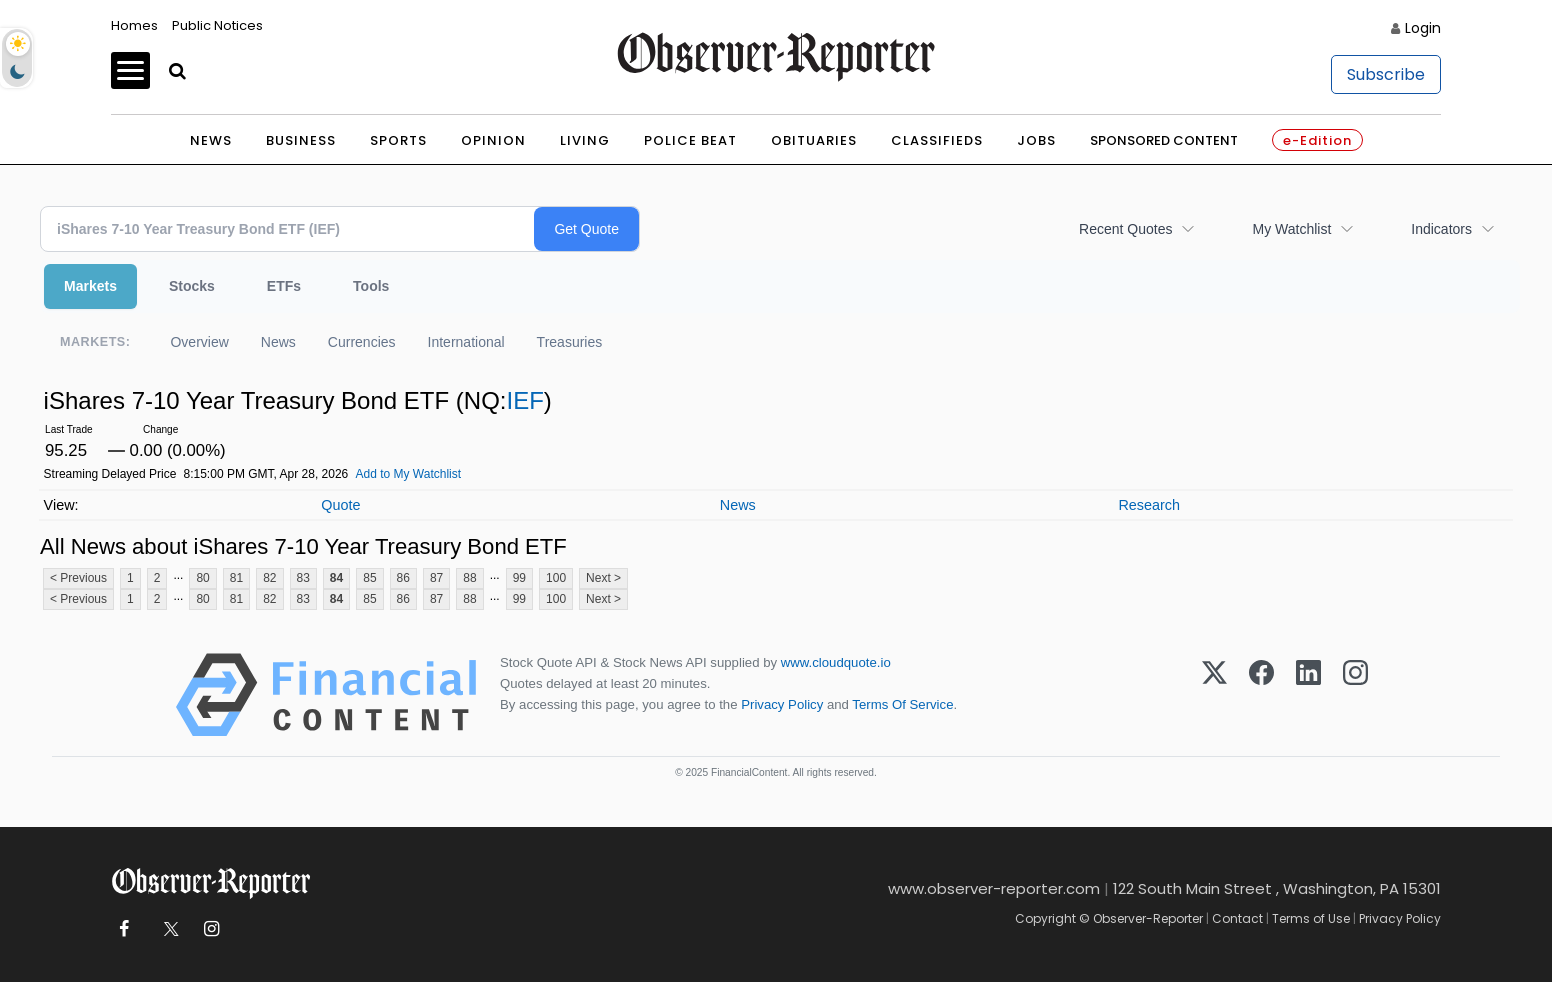 The height and width of the screenshot is (982, 1552). What do you see at coordinates (1317, 140) in the screenshot?
I see `e-Edition` at bounding box center [1317, 140].